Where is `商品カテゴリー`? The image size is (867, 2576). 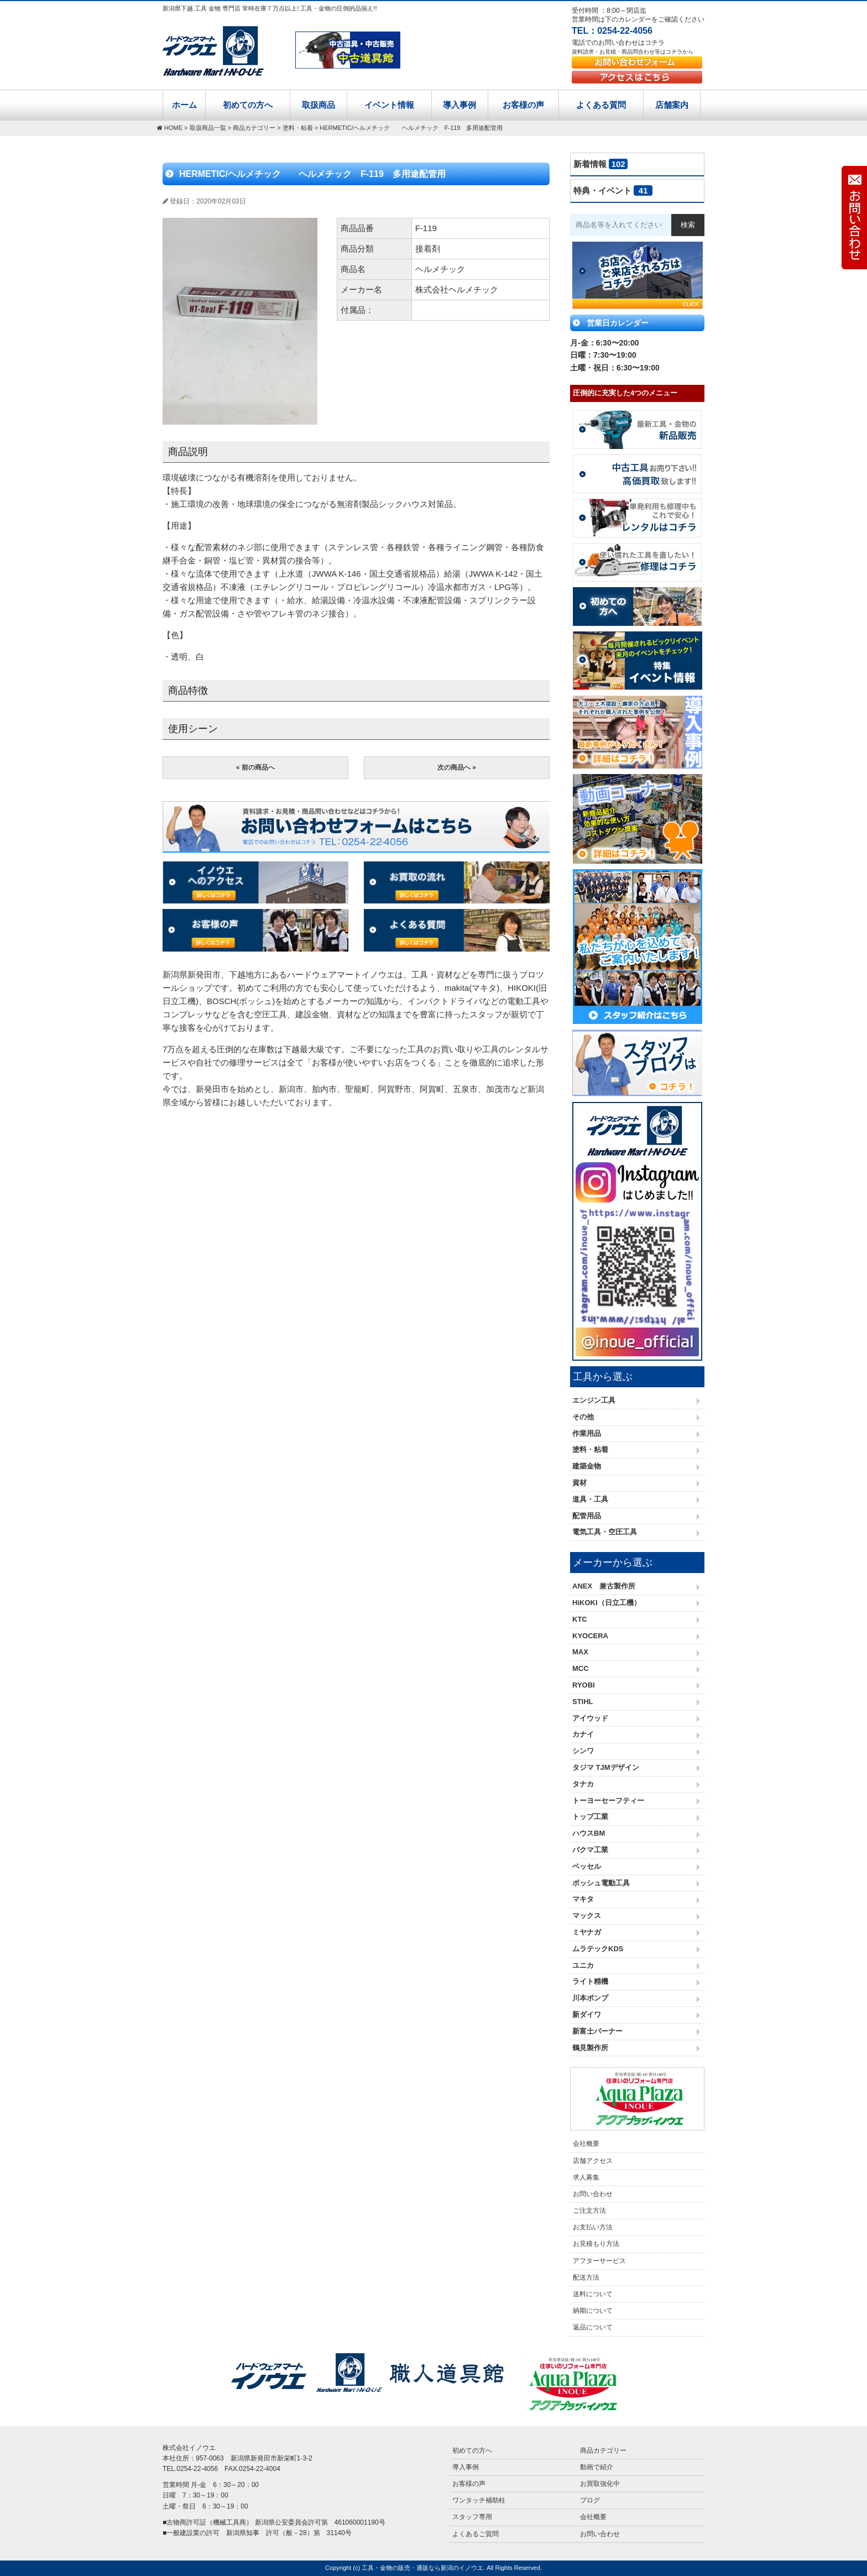 商品カテゴリー is located at coordinates (603, 2450).